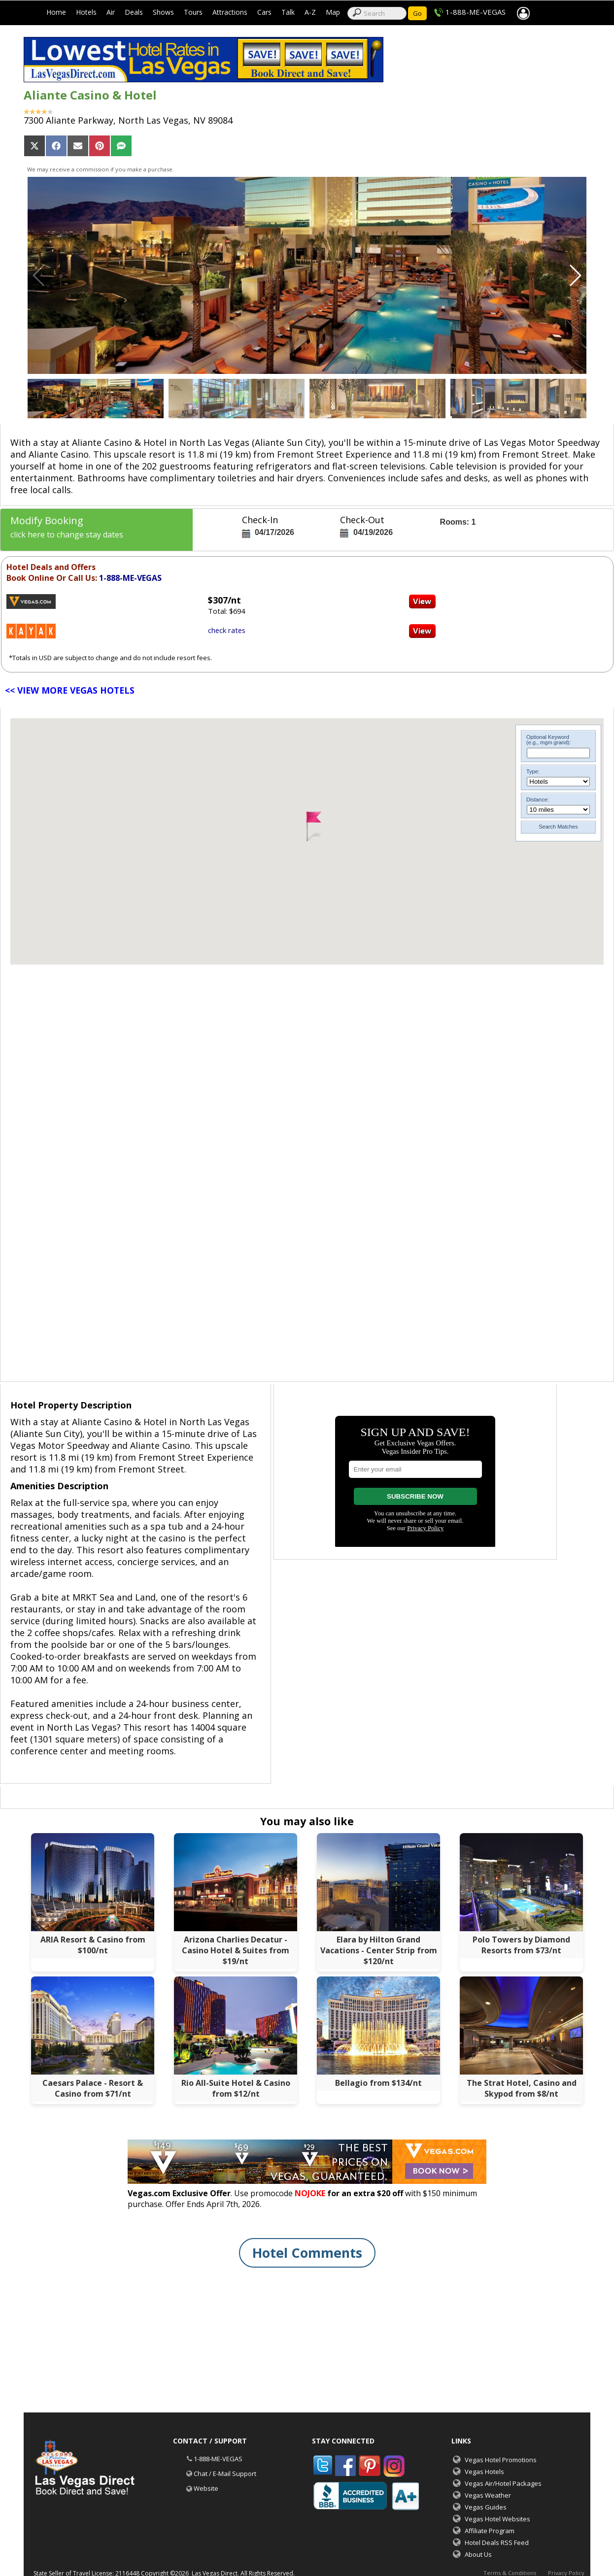  I want to click on 1-888-ME-VEGAS, so click(475, 12).